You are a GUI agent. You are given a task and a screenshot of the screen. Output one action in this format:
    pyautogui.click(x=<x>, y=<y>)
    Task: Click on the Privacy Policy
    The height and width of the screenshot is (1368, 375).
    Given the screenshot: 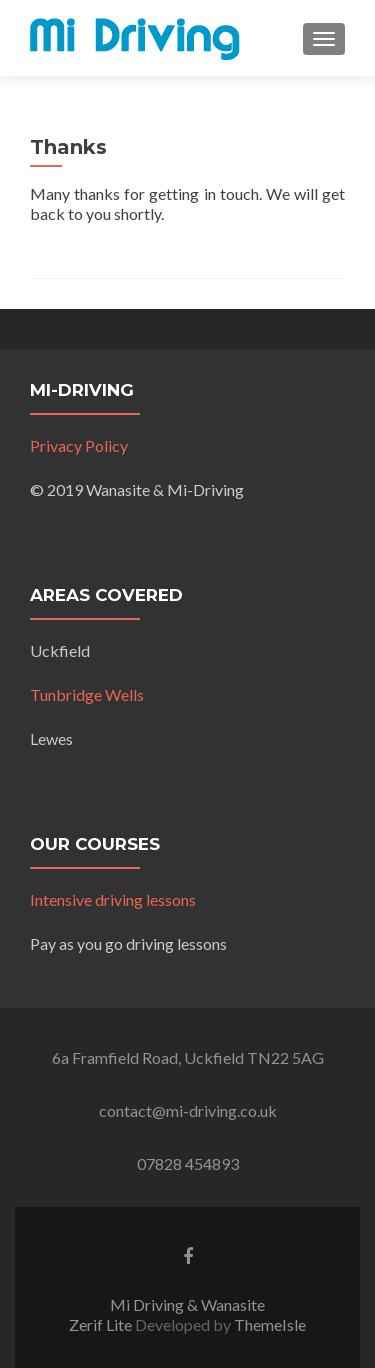 What is the action you would take?
    pyautogui.click(x=79, y=445)
    